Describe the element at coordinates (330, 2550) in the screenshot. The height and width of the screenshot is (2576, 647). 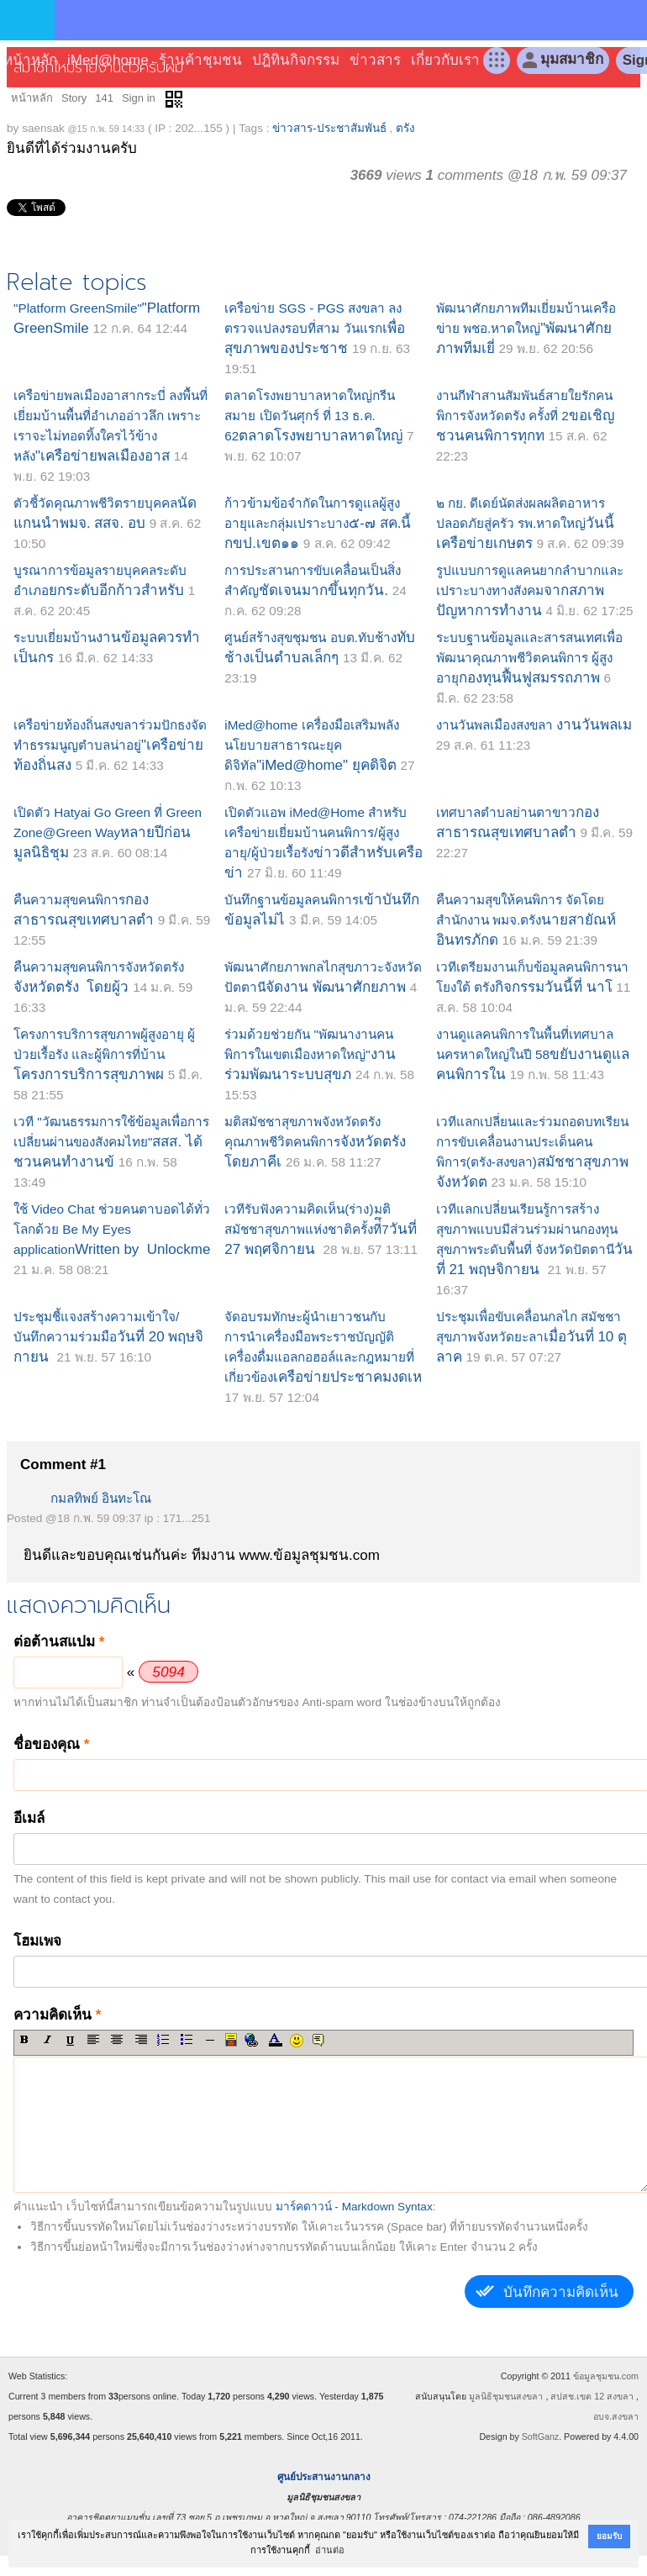
I see `อ่านต่อ [button]` at that location.